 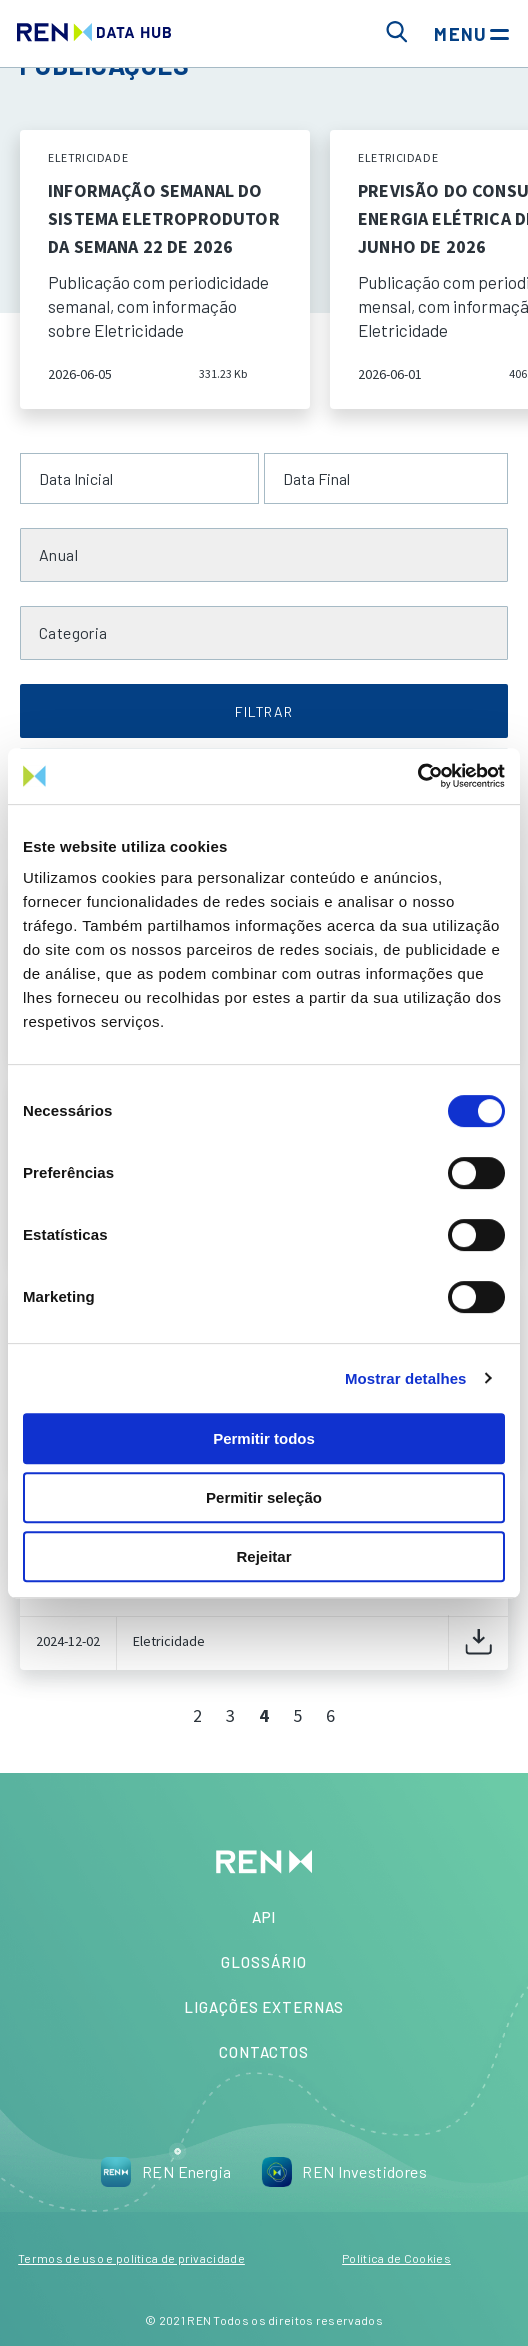 What do you see at coordinates (396, 2258) in the screenshot?
I see `Política de Cookies` at bounding box center [396, 2258].